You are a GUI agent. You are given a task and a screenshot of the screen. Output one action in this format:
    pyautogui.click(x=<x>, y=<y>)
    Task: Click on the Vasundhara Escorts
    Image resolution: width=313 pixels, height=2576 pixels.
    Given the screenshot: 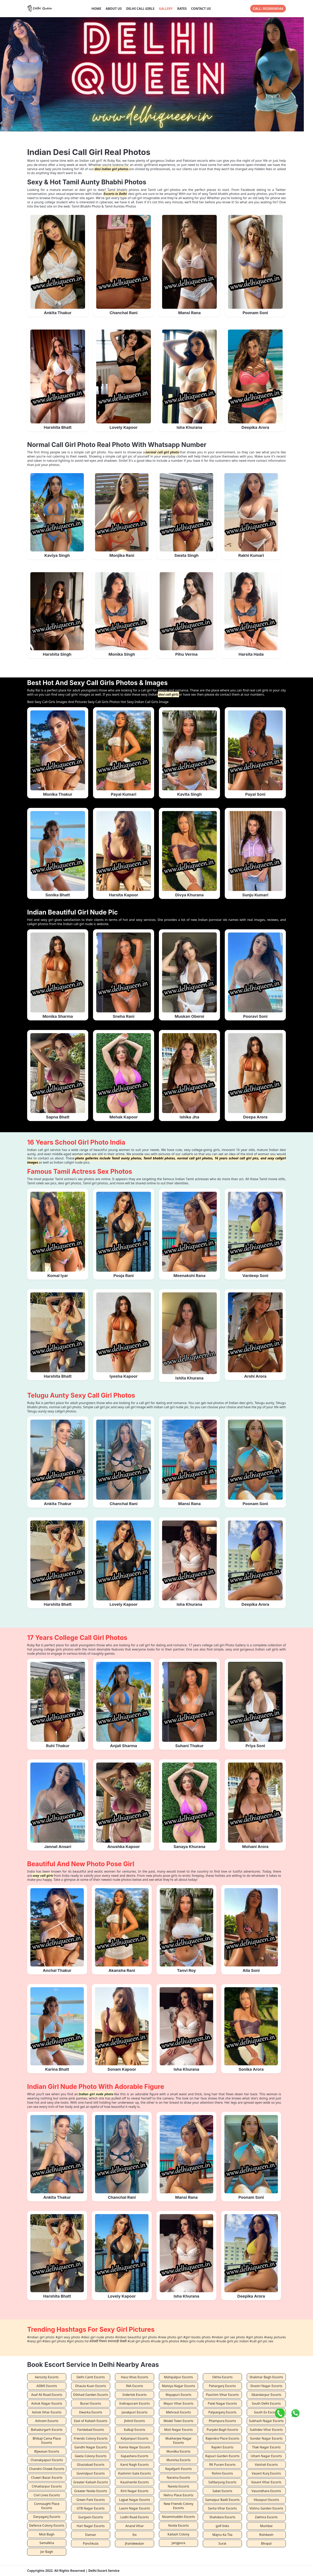 What is the action you would take?
    pyautogui.click(x=266, y=2491)
    